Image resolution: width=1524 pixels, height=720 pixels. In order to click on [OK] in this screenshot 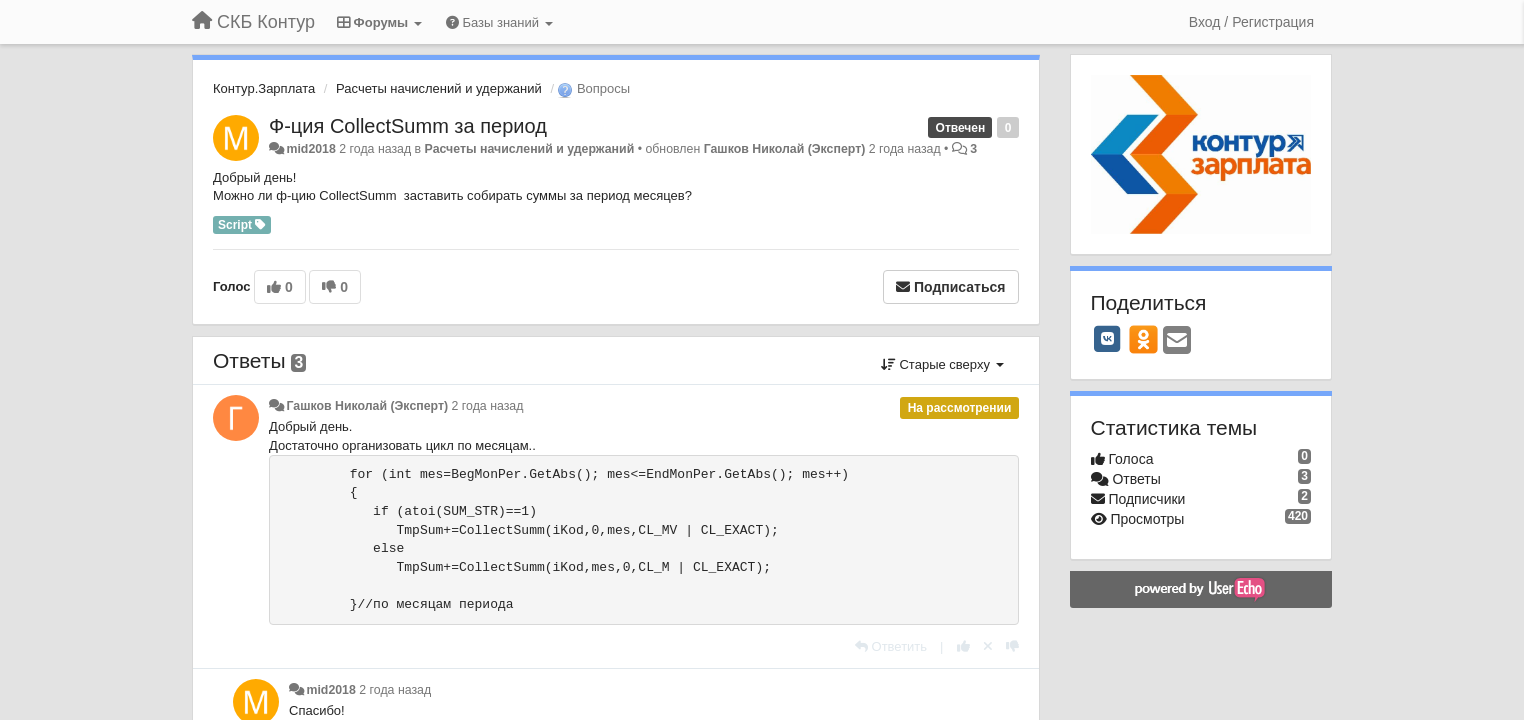, I will do `click(1143, 339)`.